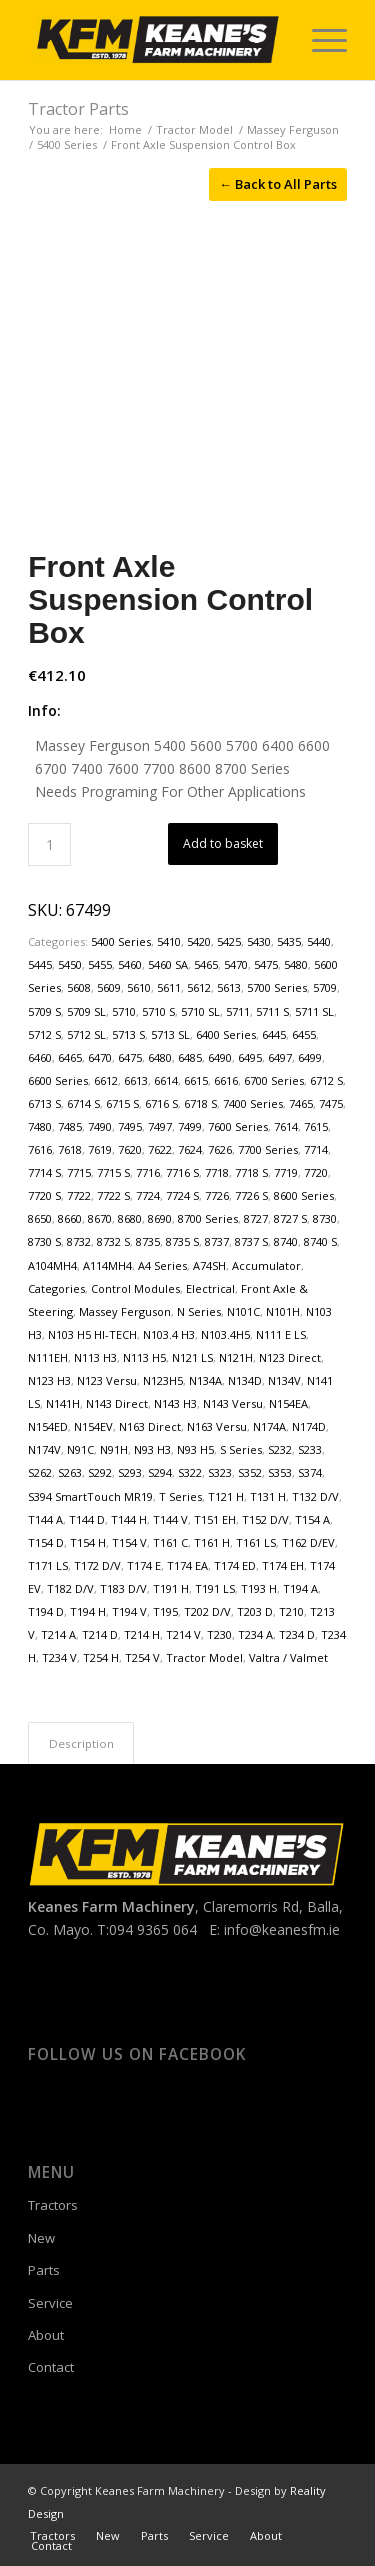 Image resolution: width=375 pixels, height=2566 pixels. I want to click on T161 H, so click(212, 1542).